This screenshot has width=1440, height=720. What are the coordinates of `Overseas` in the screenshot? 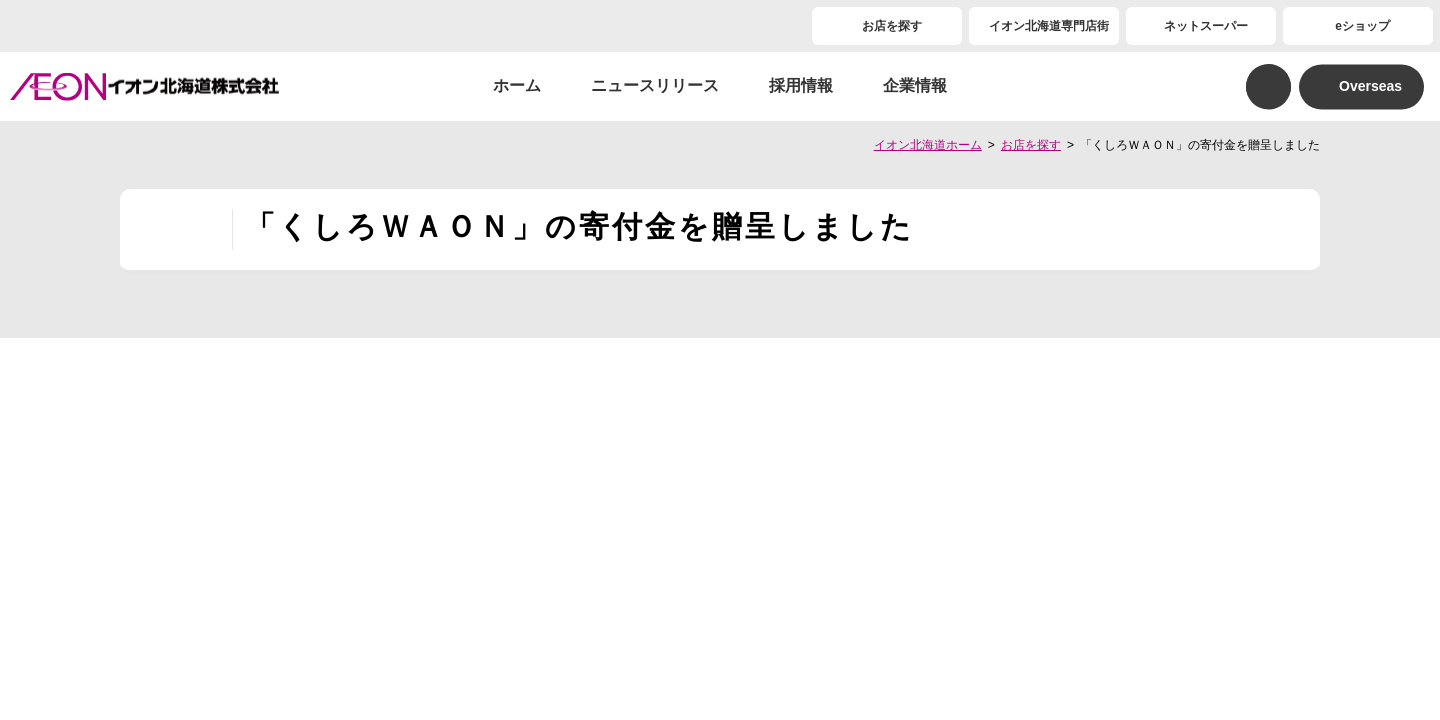 It's located at (1370, 86).